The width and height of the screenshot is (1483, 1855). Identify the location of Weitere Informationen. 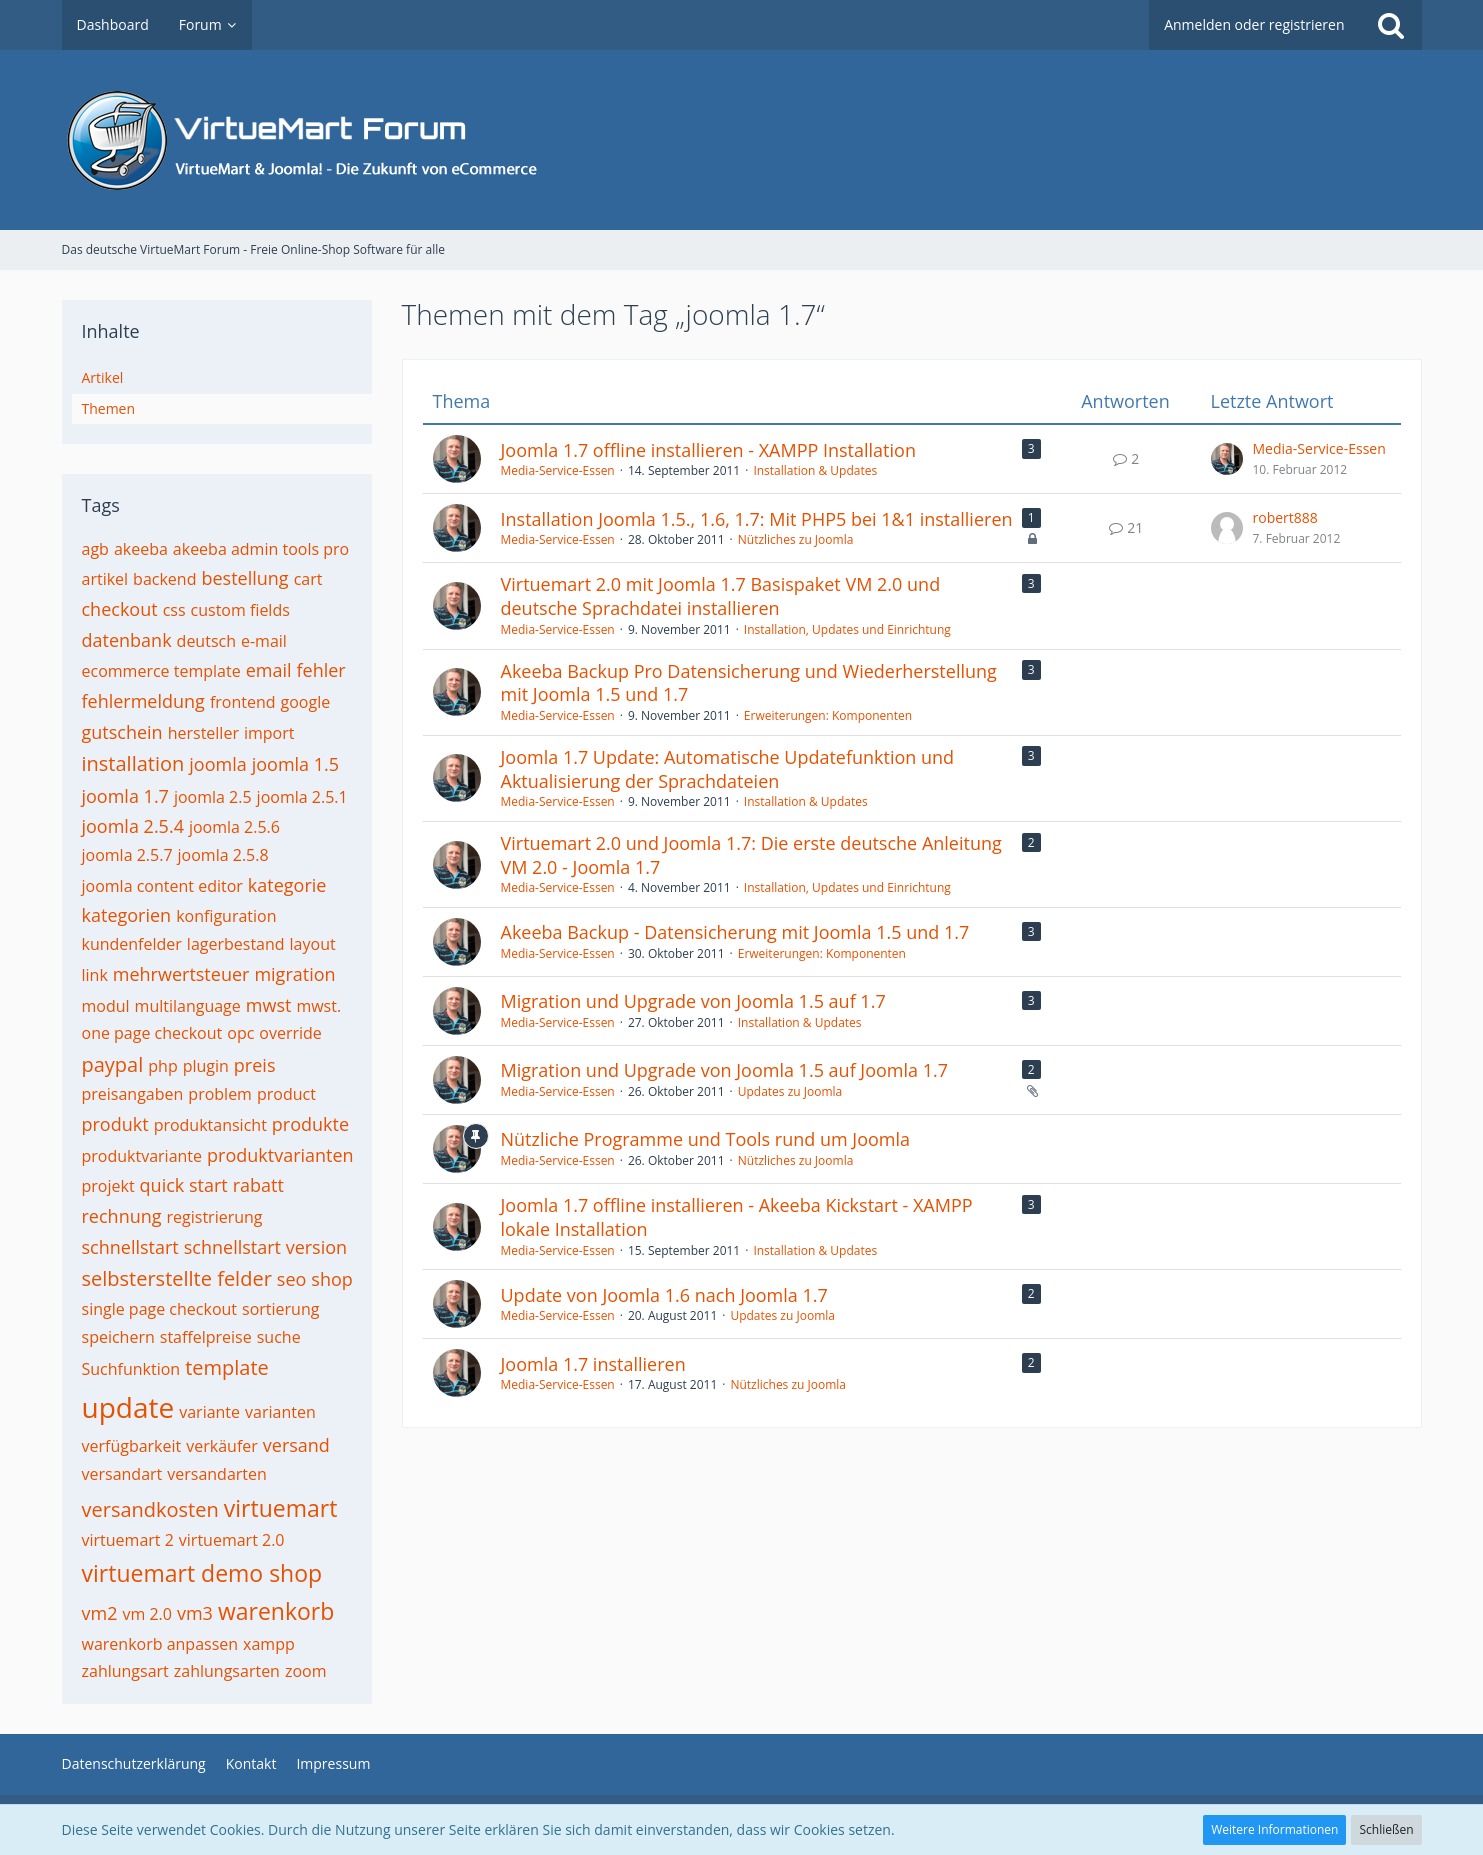
(1274, 1829).